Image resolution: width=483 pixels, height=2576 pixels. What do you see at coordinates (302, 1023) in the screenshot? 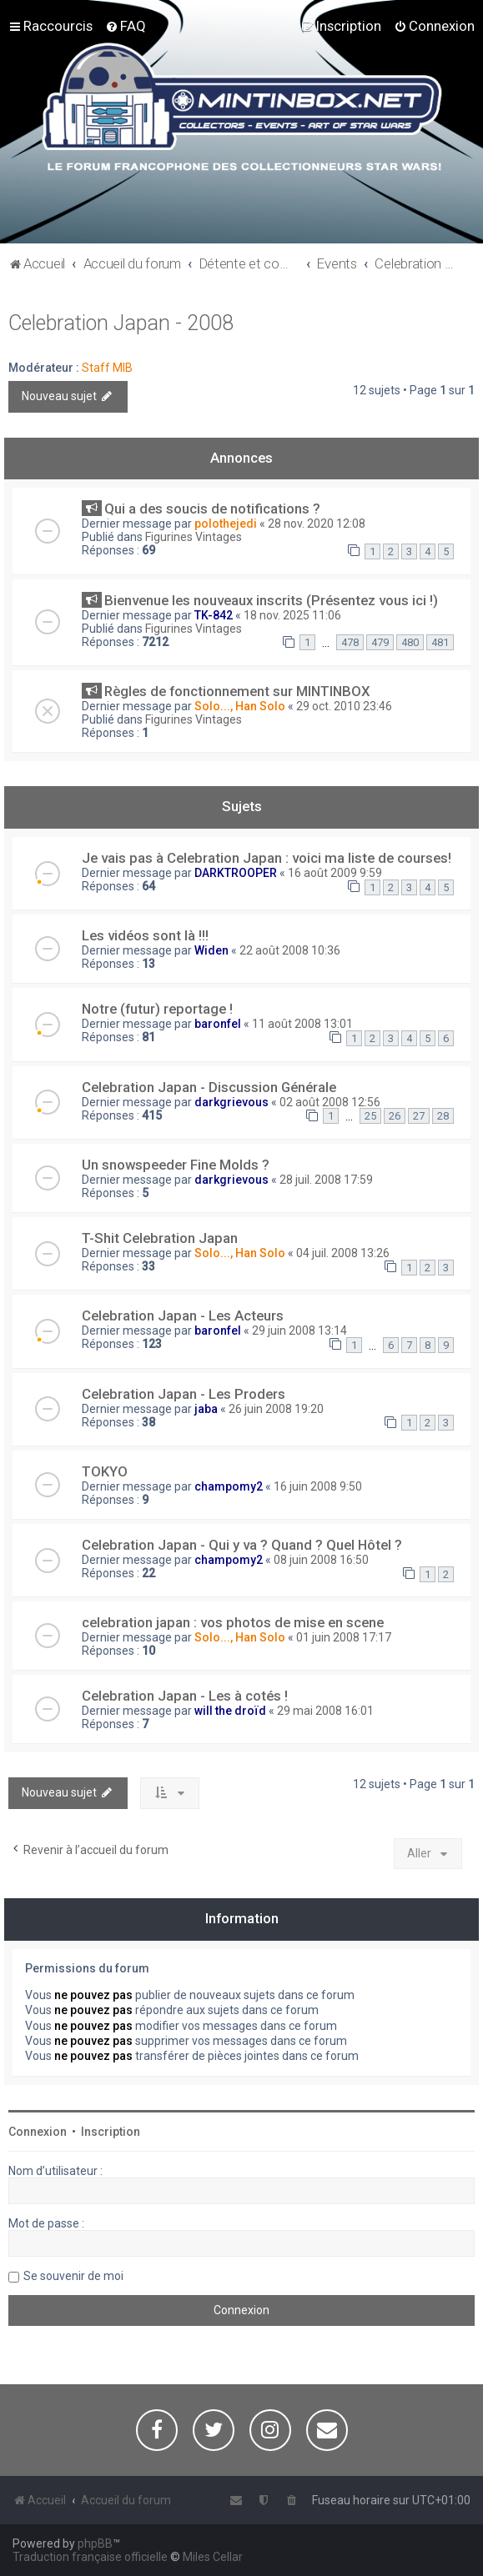
I see `11 août 2008 13:01` at bounding box center [302, 1023].